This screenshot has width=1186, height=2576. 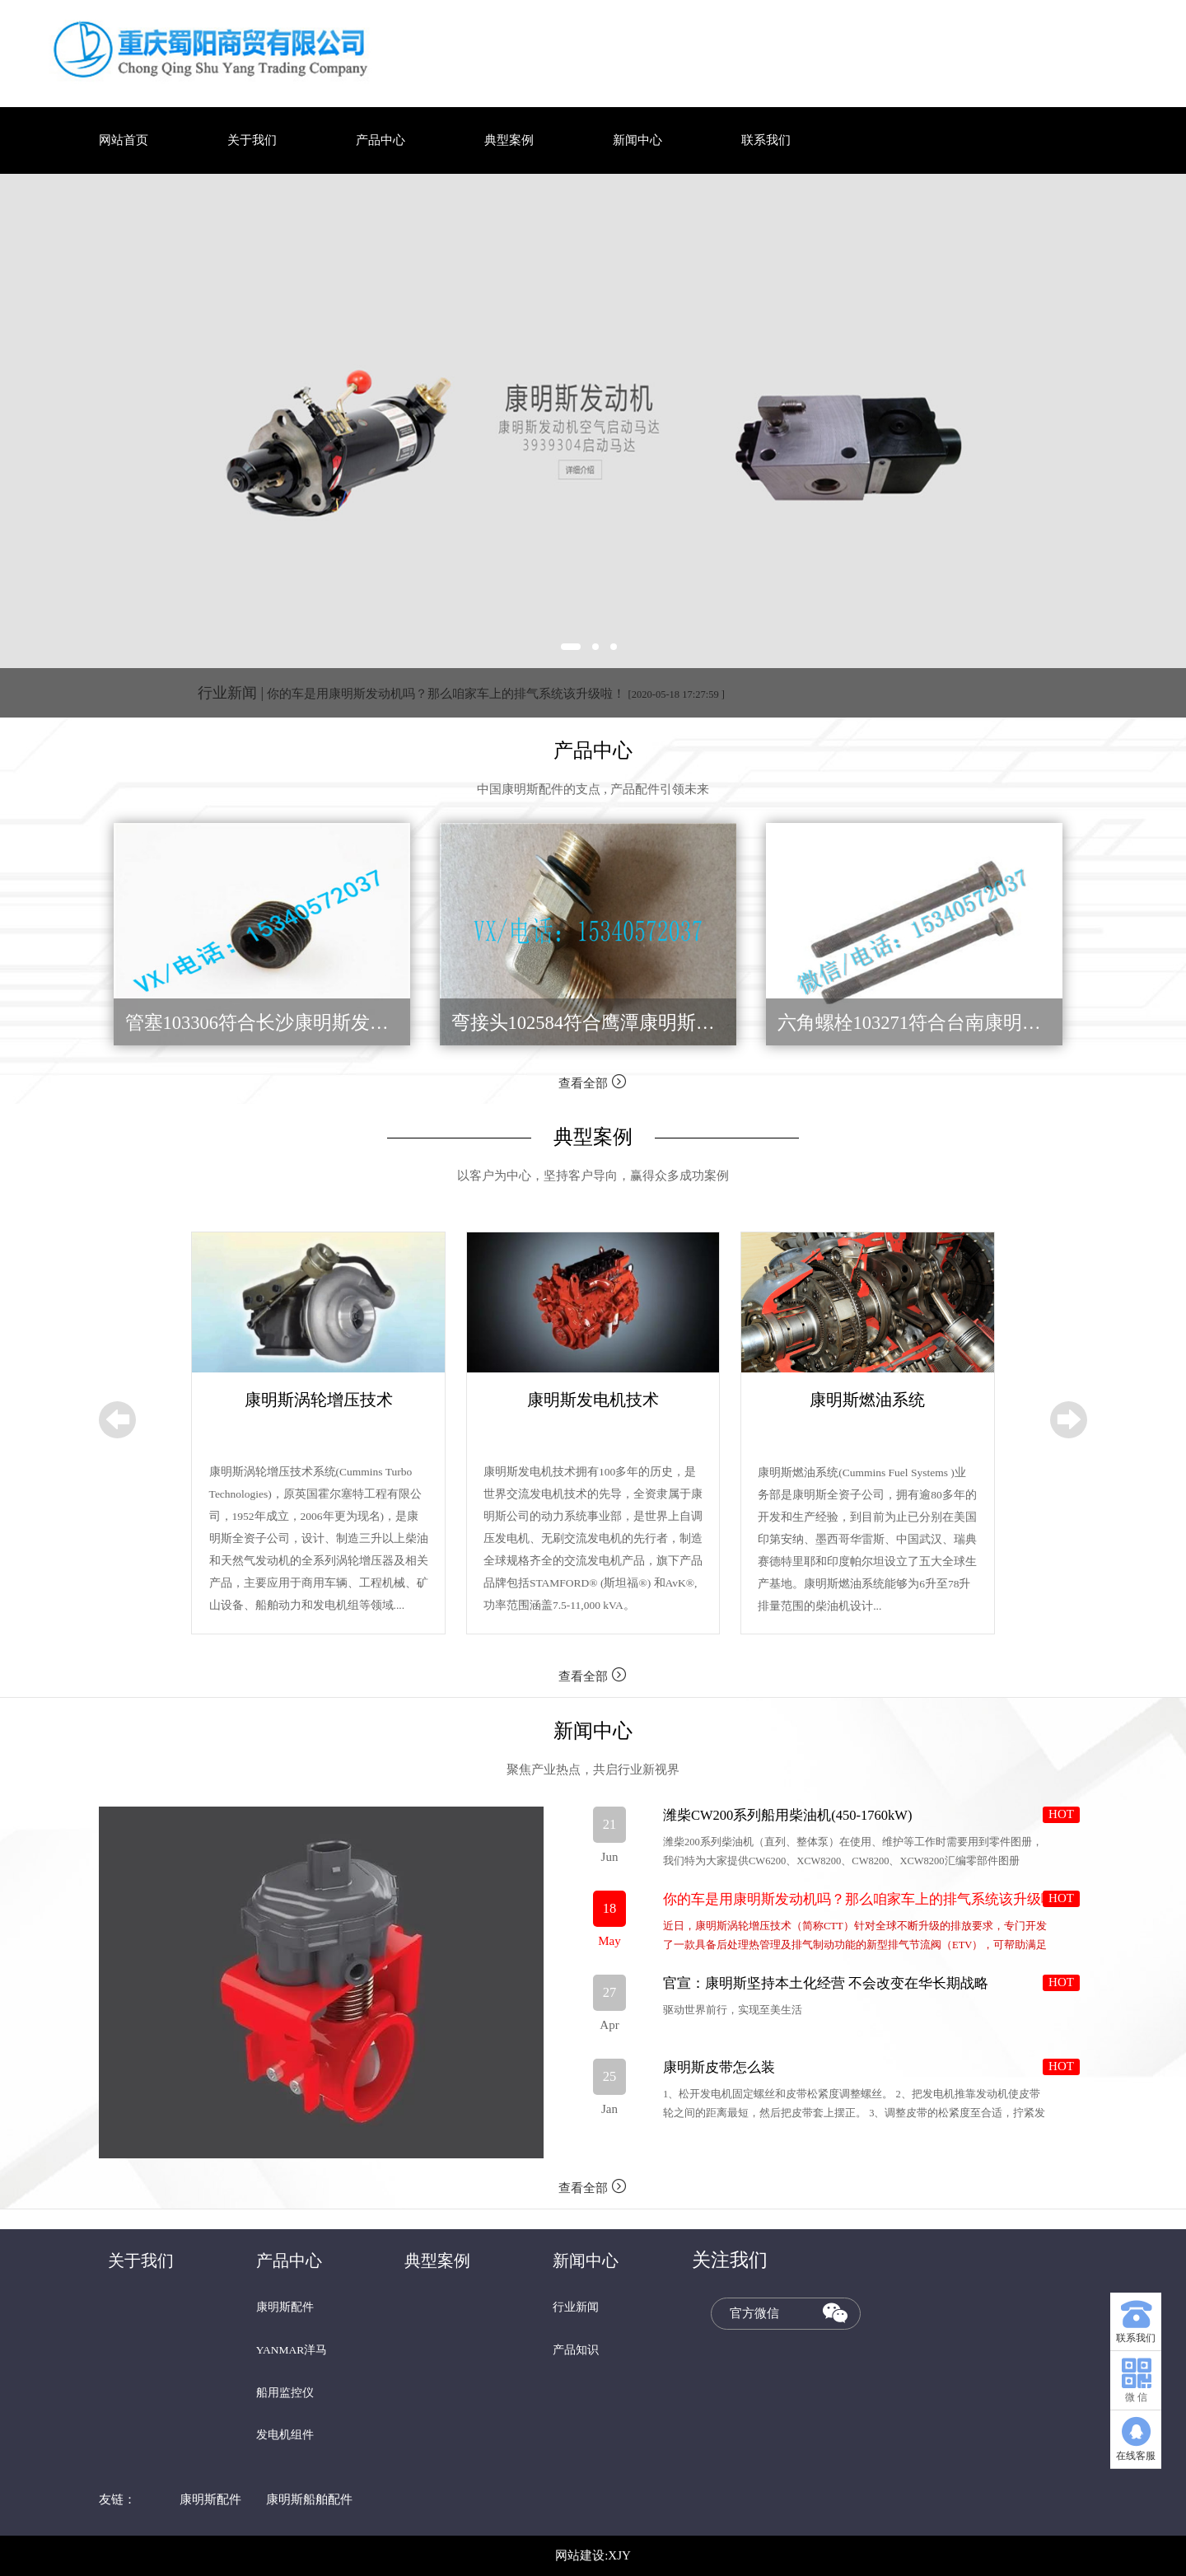 I want to click on 典型案例, so click(x=509, y=140).